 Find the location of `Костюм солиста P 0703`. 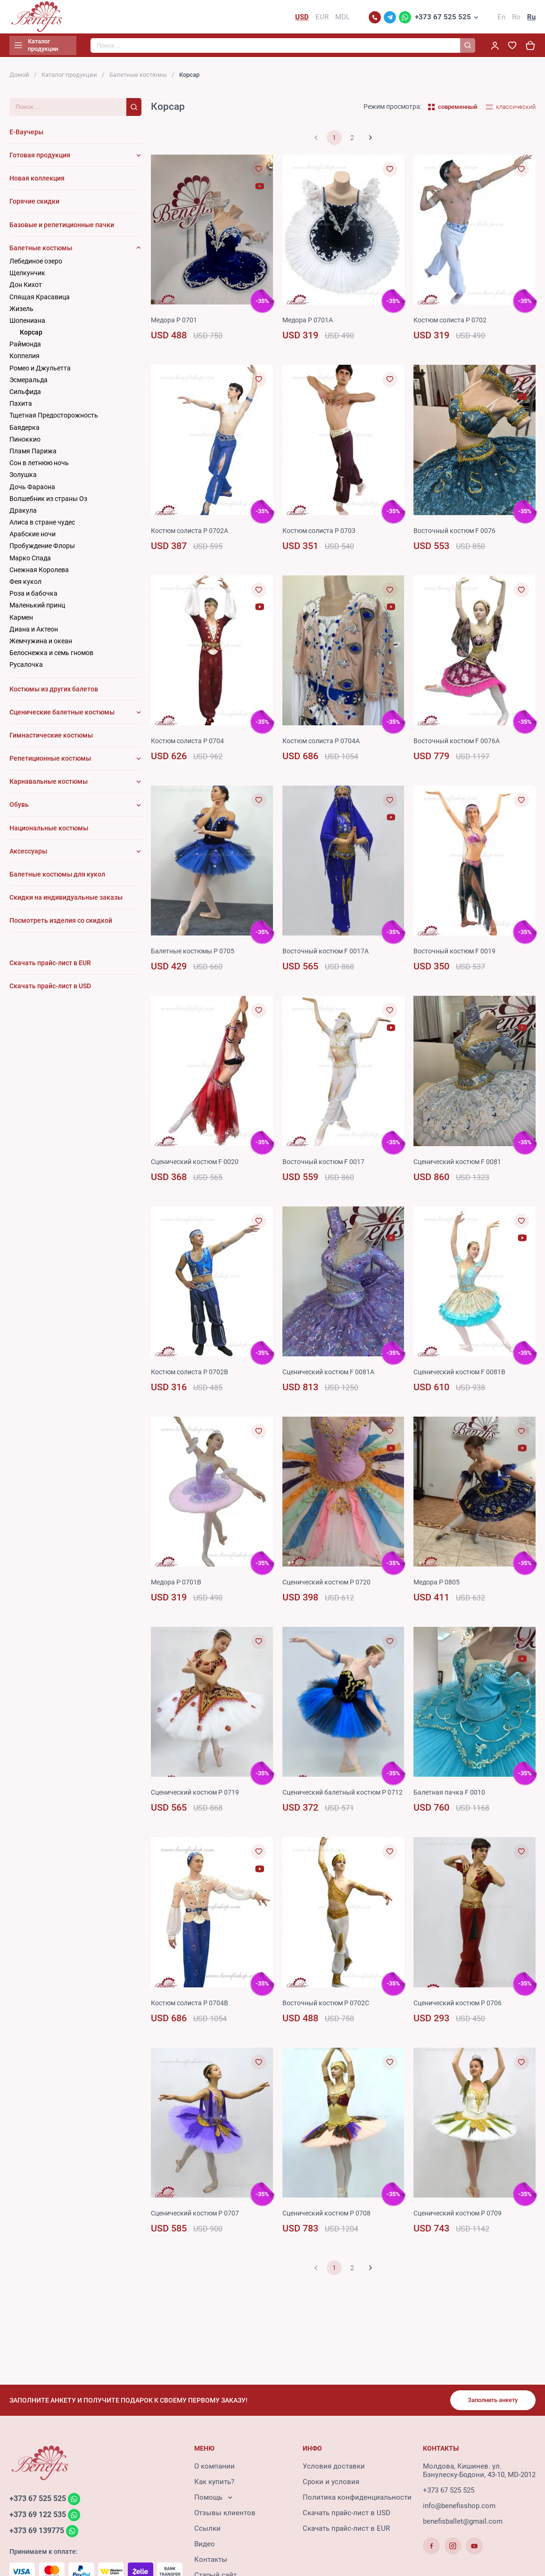

Костюм солиста P 0703 is located at coordinates (322, 534).